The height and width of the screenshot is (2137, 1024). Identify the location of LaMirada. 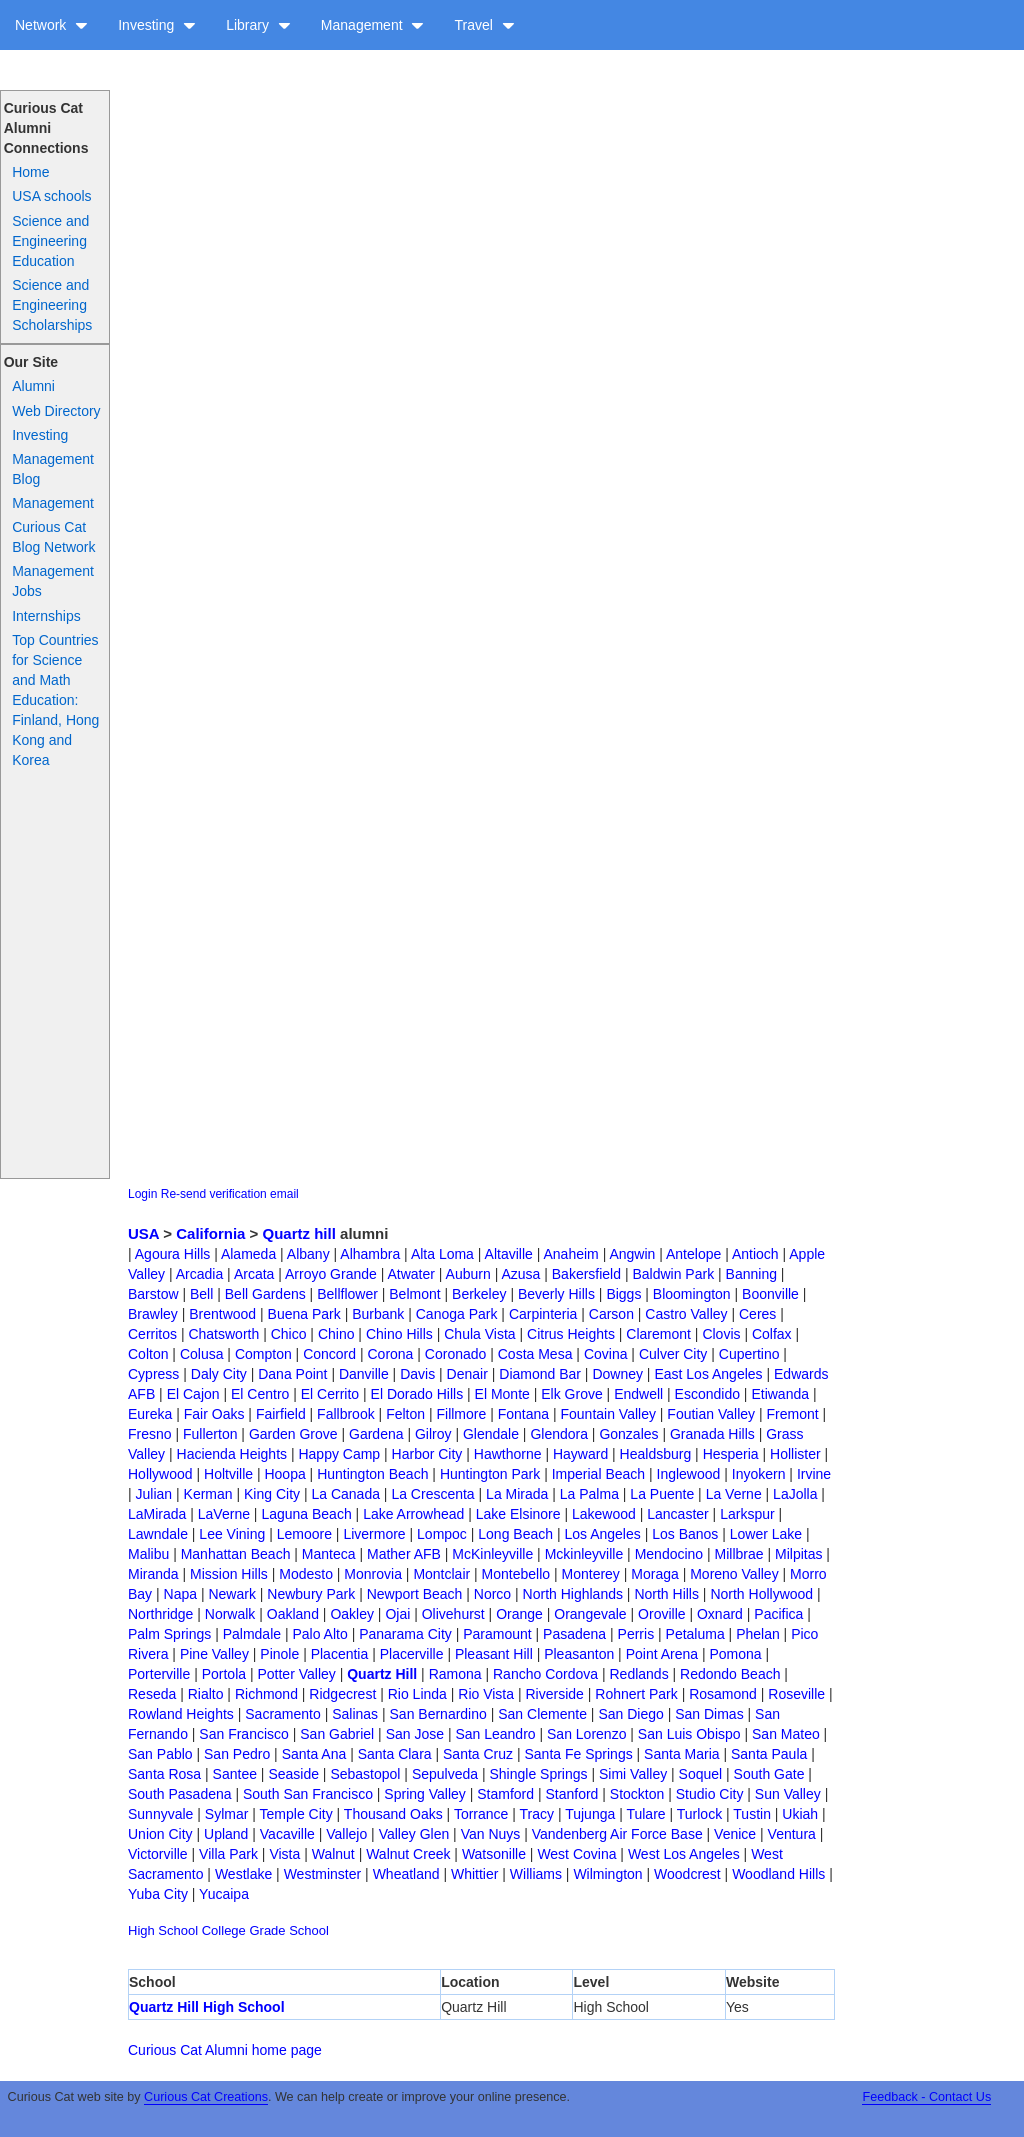
(157, 1514).